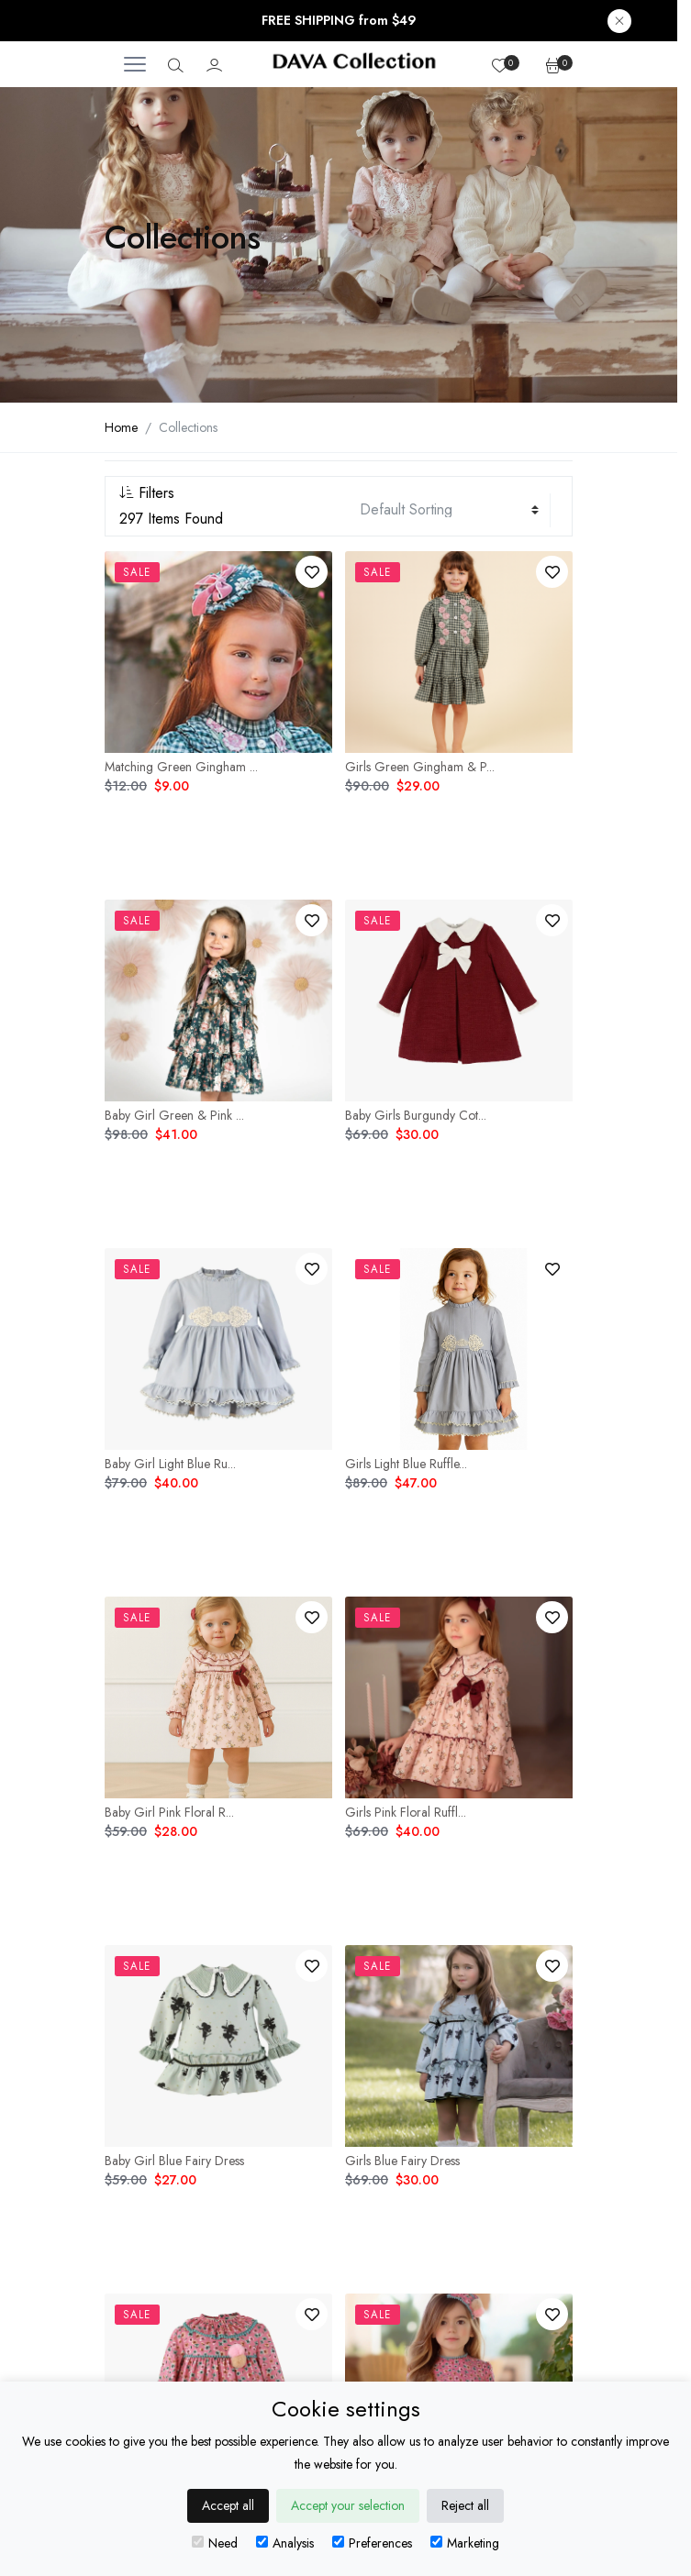 The width and height of the screenshot is (691, 2576). I want to click on Baby Girl Light Blue Ru..., so click(170, 1463).